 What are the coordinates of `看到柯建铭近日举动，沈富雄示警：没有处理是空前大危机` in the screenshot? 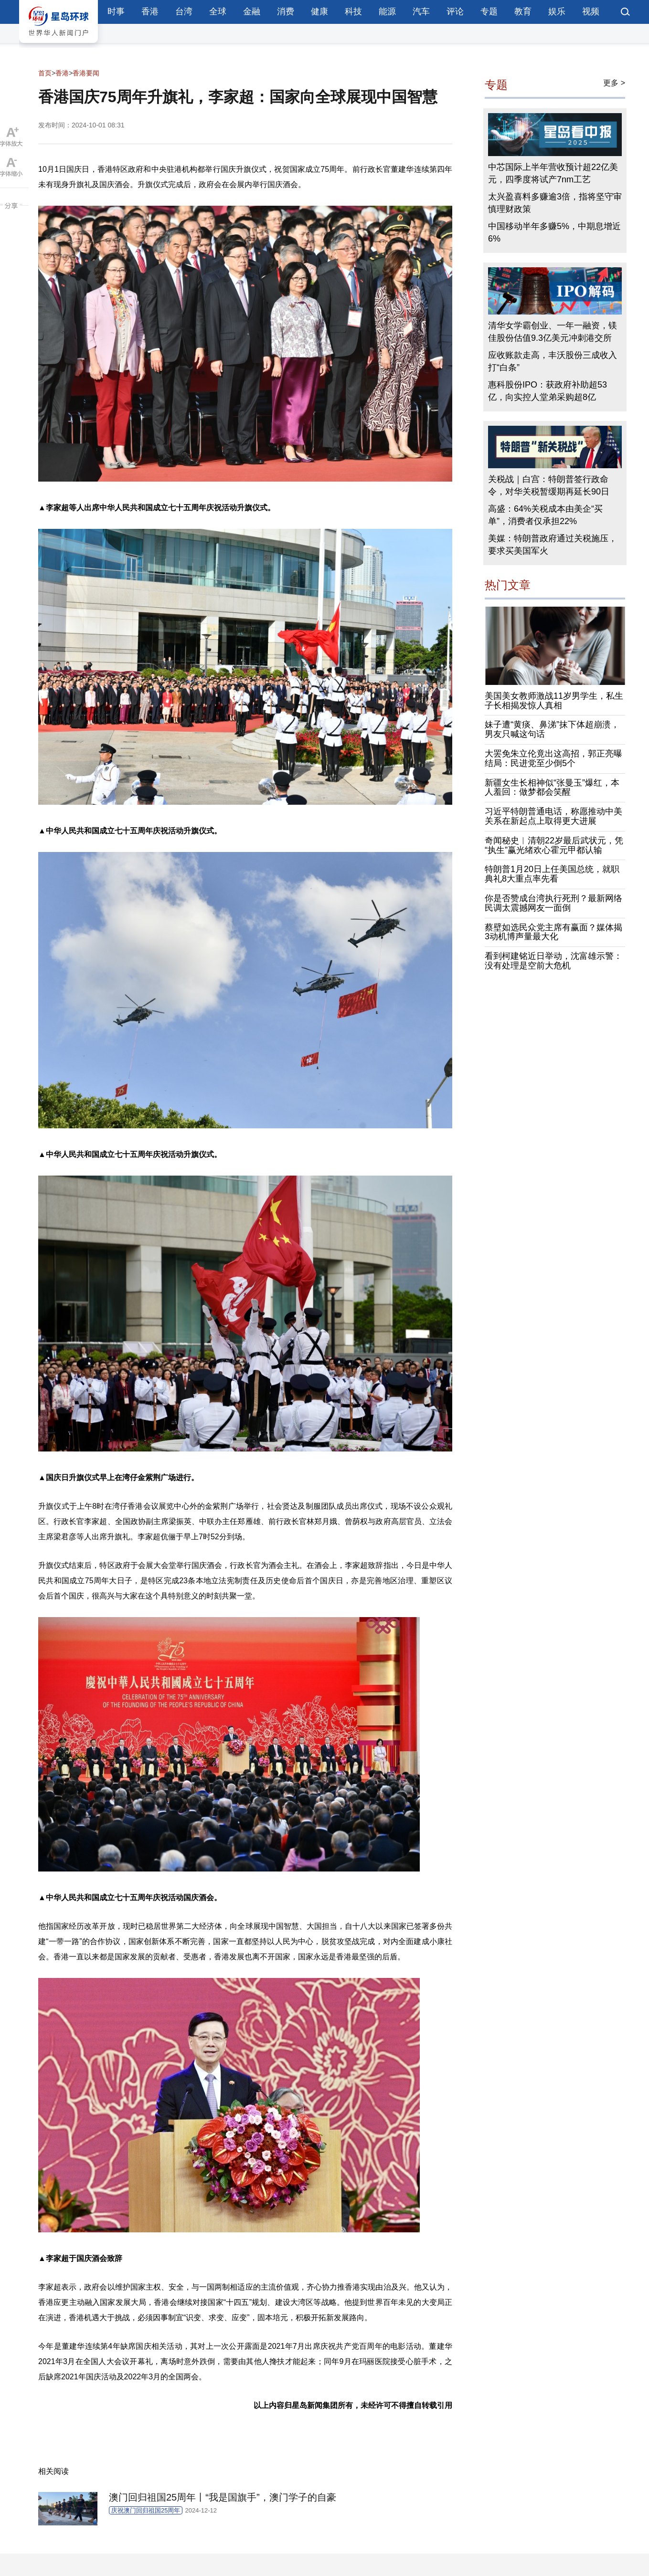 It's located at (553, 960).